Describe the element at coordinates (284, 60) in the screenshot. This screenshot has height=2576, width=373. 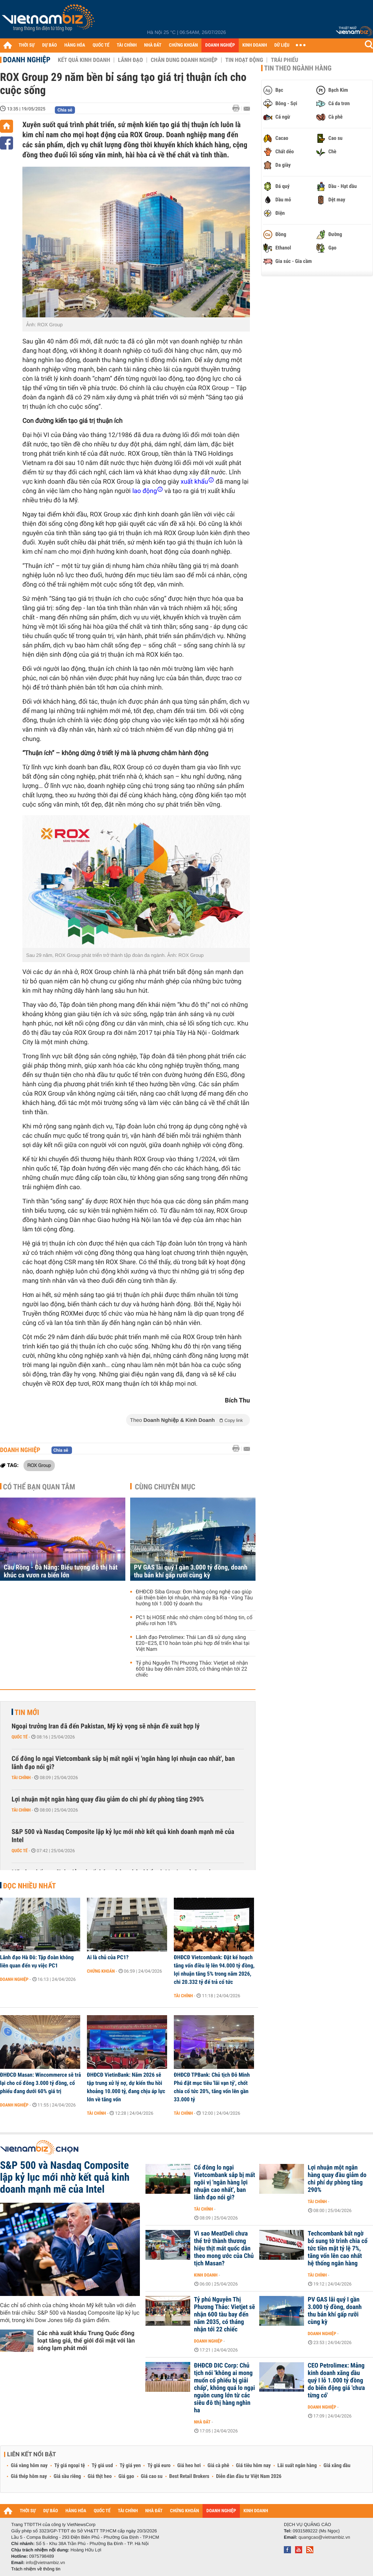
I see `Trái phiếu` at that location.